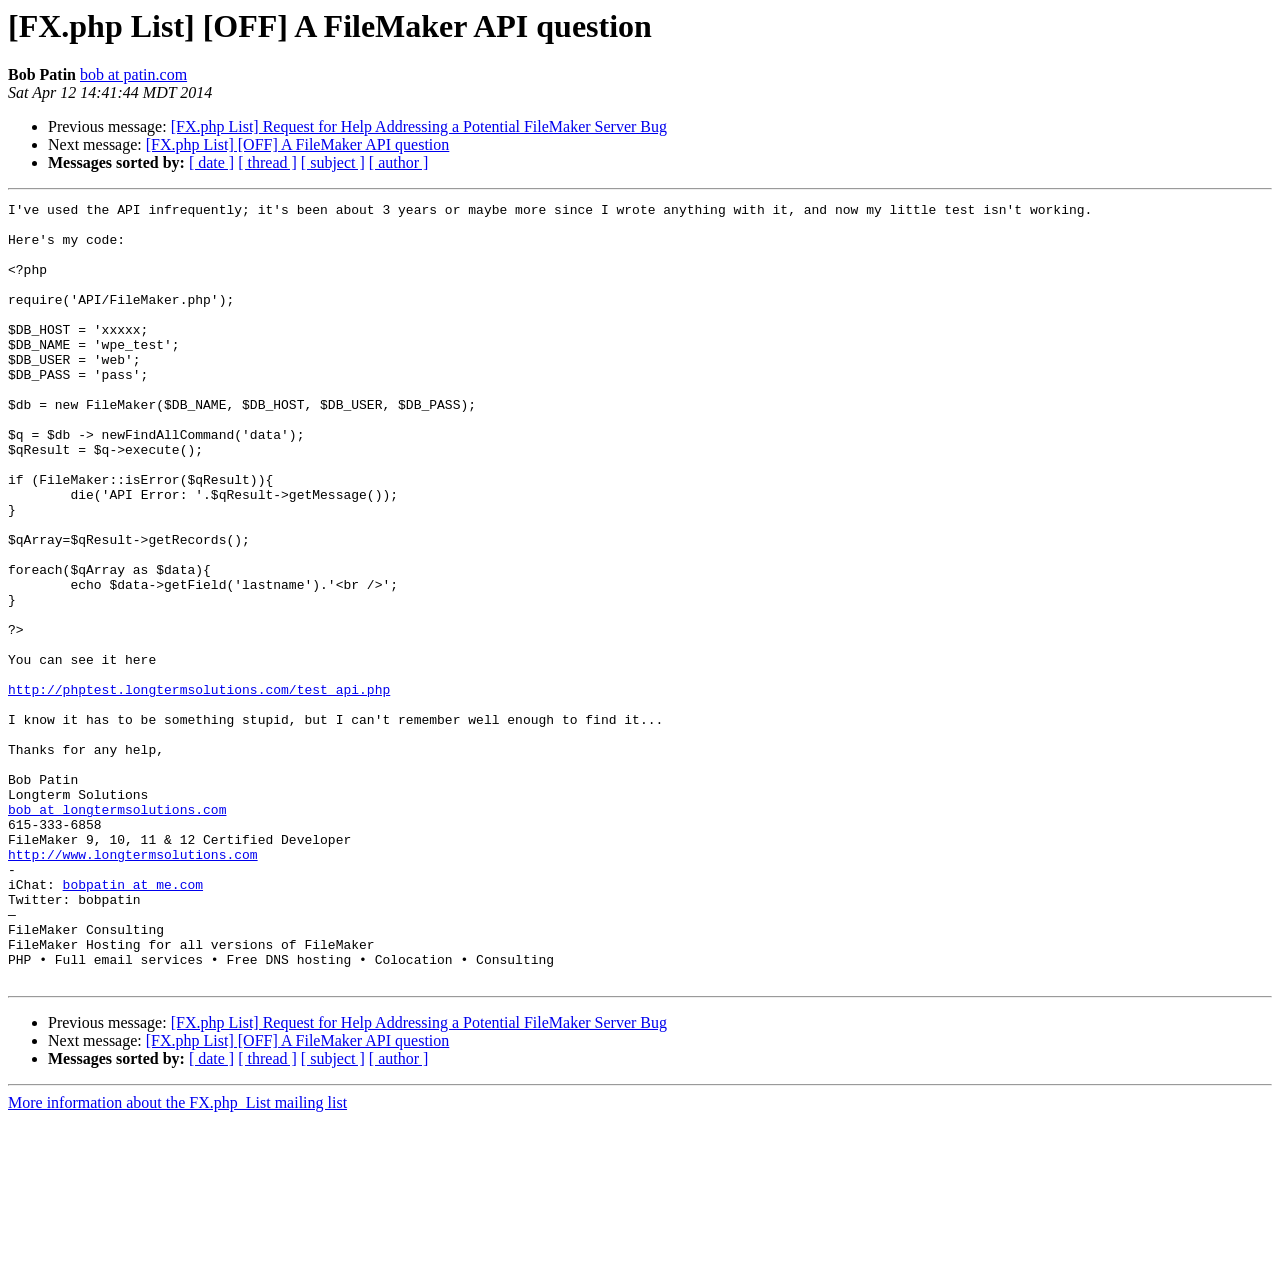 The image size is (1280, 1276). What do you see at coordinates (133, 74) in the screenshot?
I see `bob at patin.com` at bounding box center [133, 74].